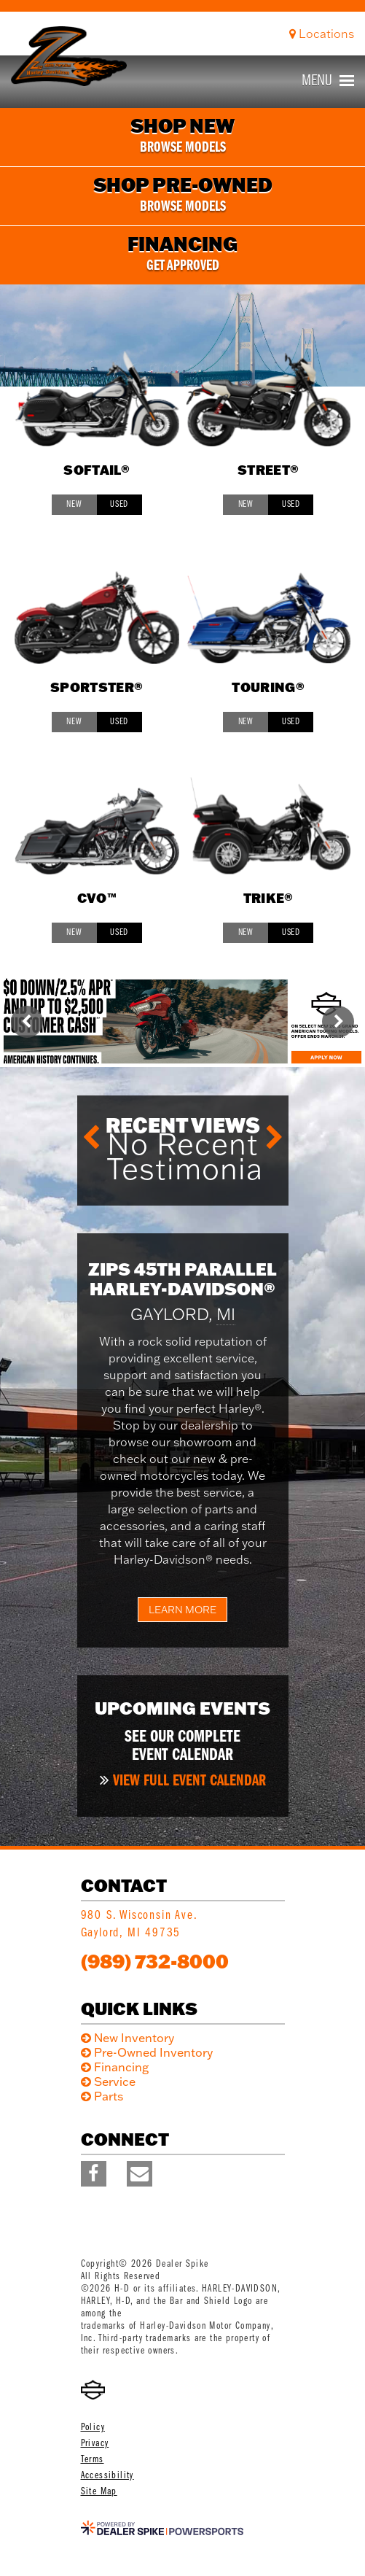  Describe the element at coordinates (27, 1022) in the screenshot. I see `[button]` at that location.